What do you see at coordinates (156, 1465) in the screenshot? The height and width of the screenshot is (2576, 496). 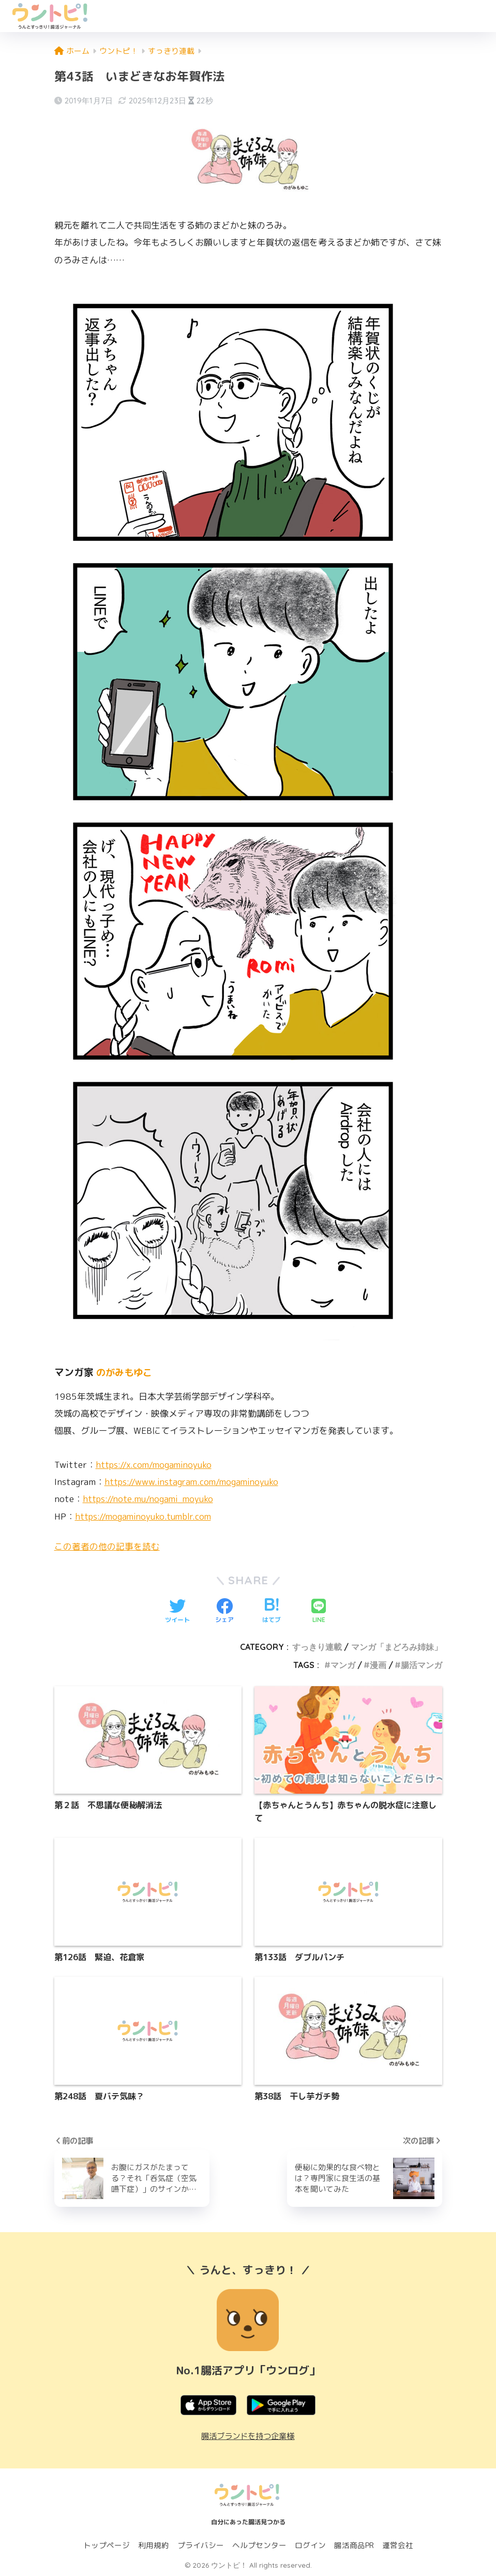 I see `https://x.com/mogaminoyuko` at bounding box center [156, 1465].